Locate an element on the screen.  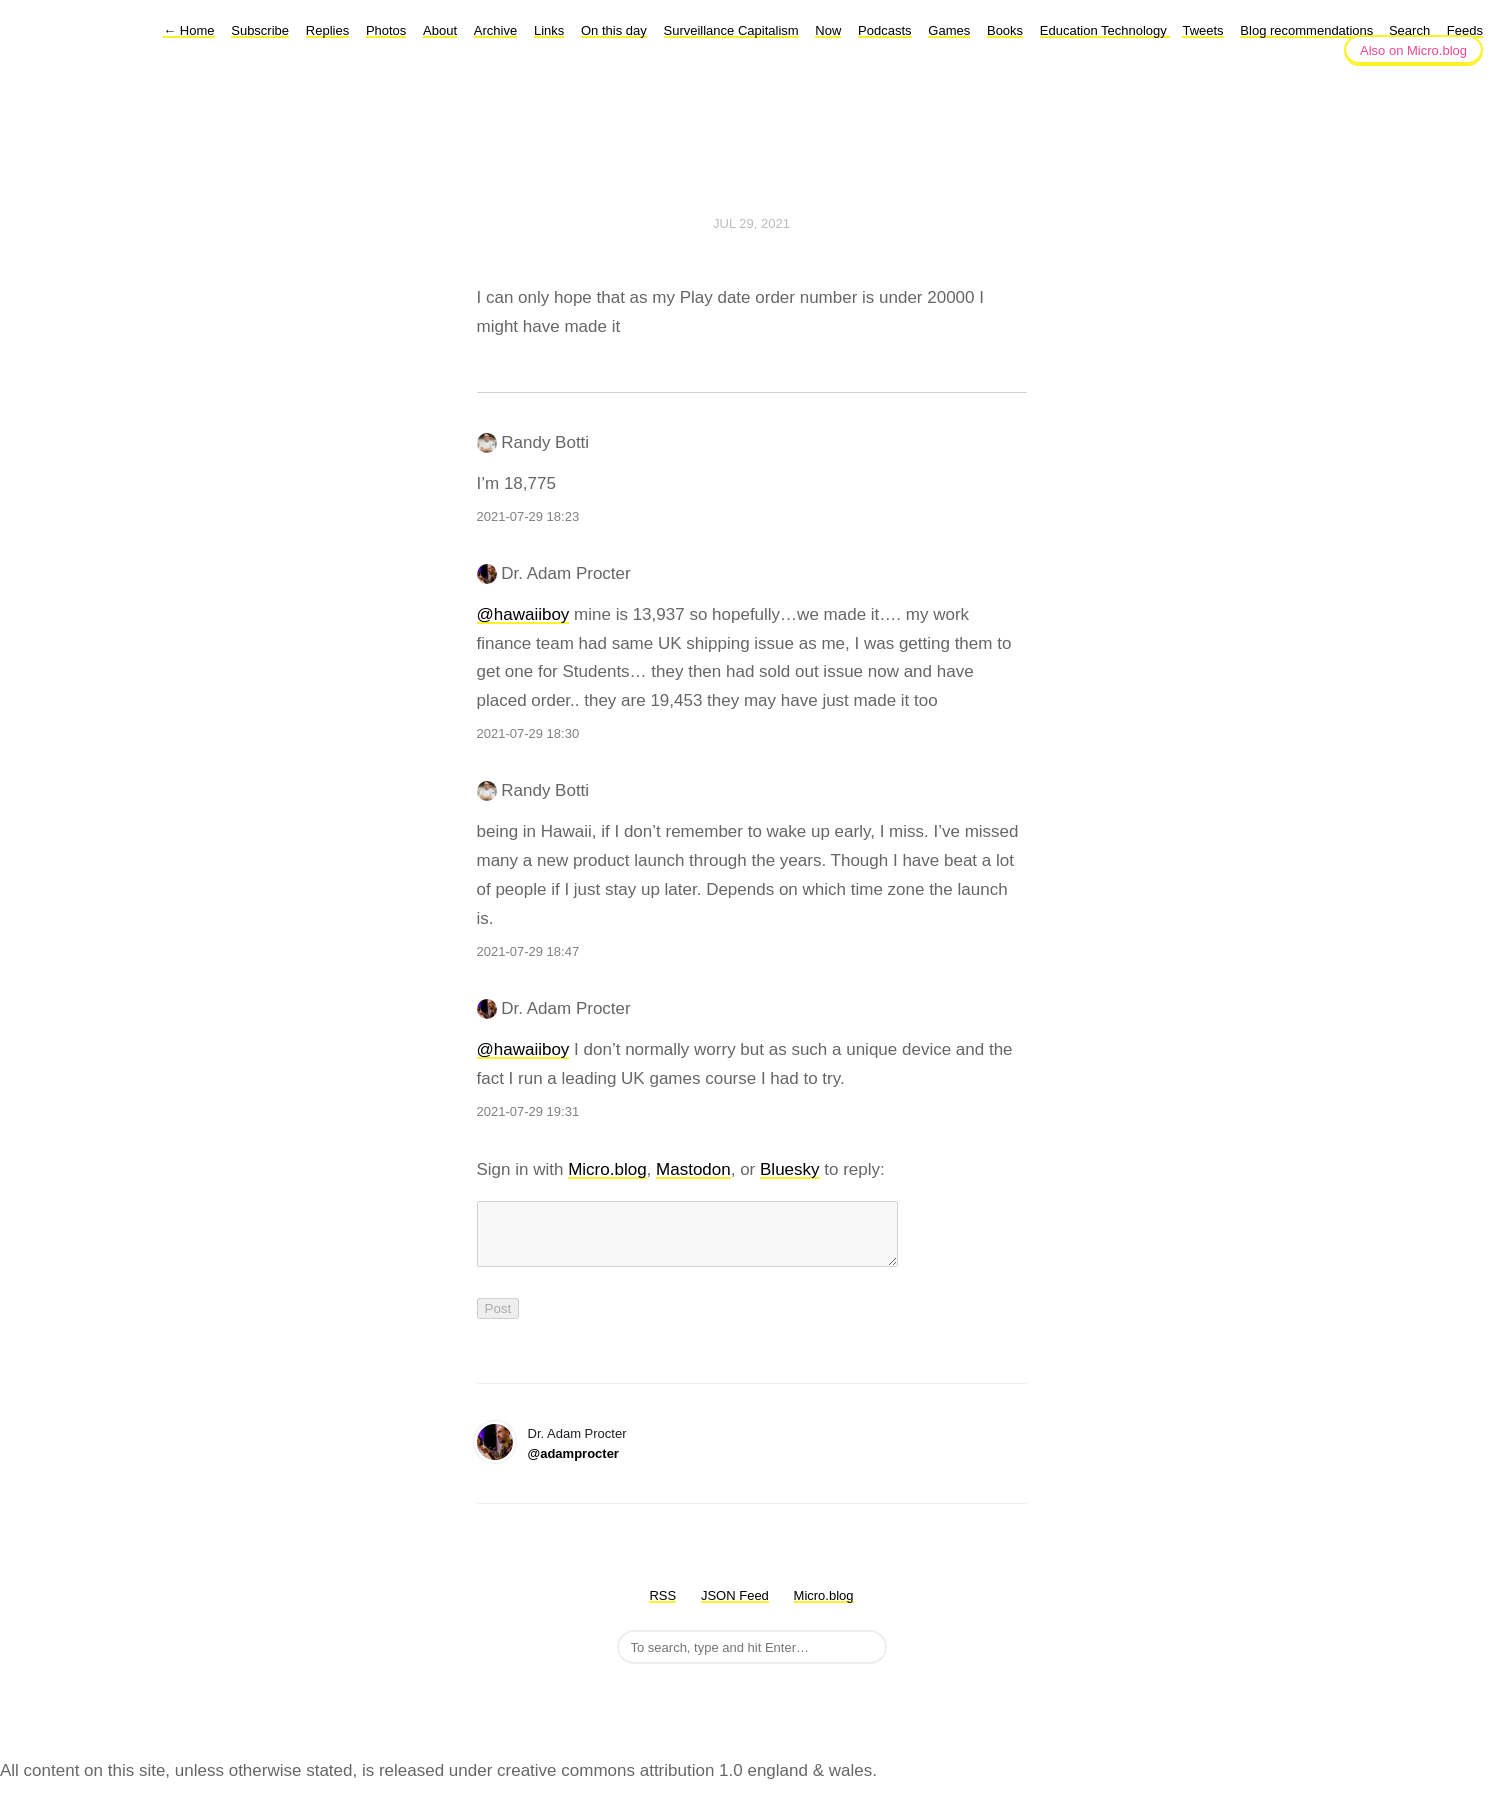
Surveillance Capitalism is located at coordinates (731, 30).